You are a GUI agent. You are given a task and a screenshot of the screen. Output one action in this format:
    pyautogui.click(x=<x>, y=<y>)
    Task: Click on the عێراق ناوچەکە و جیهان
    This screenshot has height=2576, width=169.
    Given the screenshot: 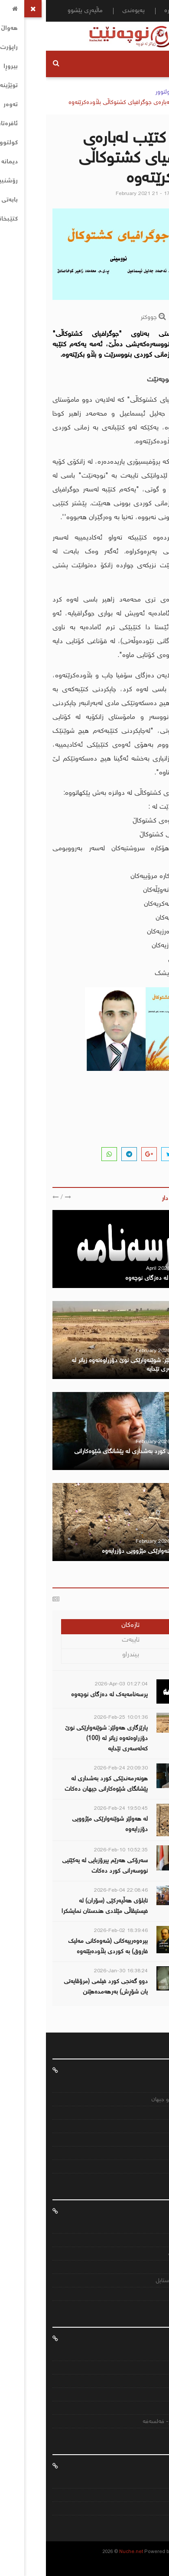 What is the action you would take?
    pyautogui.click(x=131, y=2100)
    